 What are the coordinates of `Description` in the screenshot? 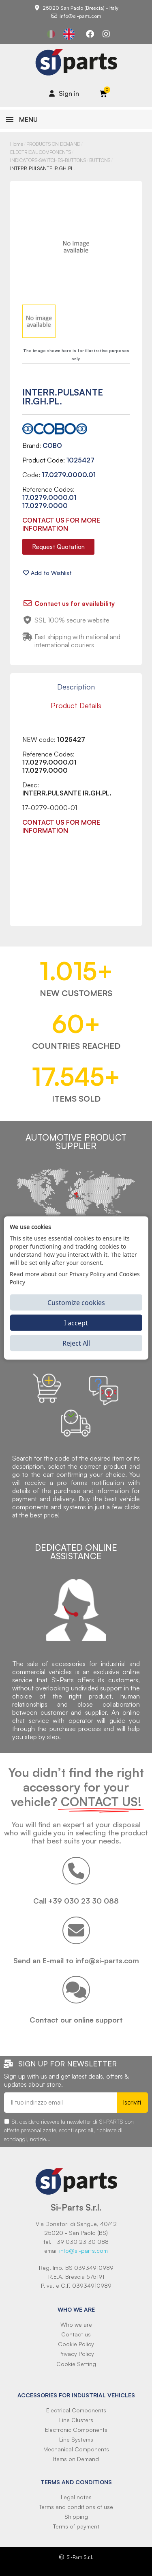 It's located at (76, 686).